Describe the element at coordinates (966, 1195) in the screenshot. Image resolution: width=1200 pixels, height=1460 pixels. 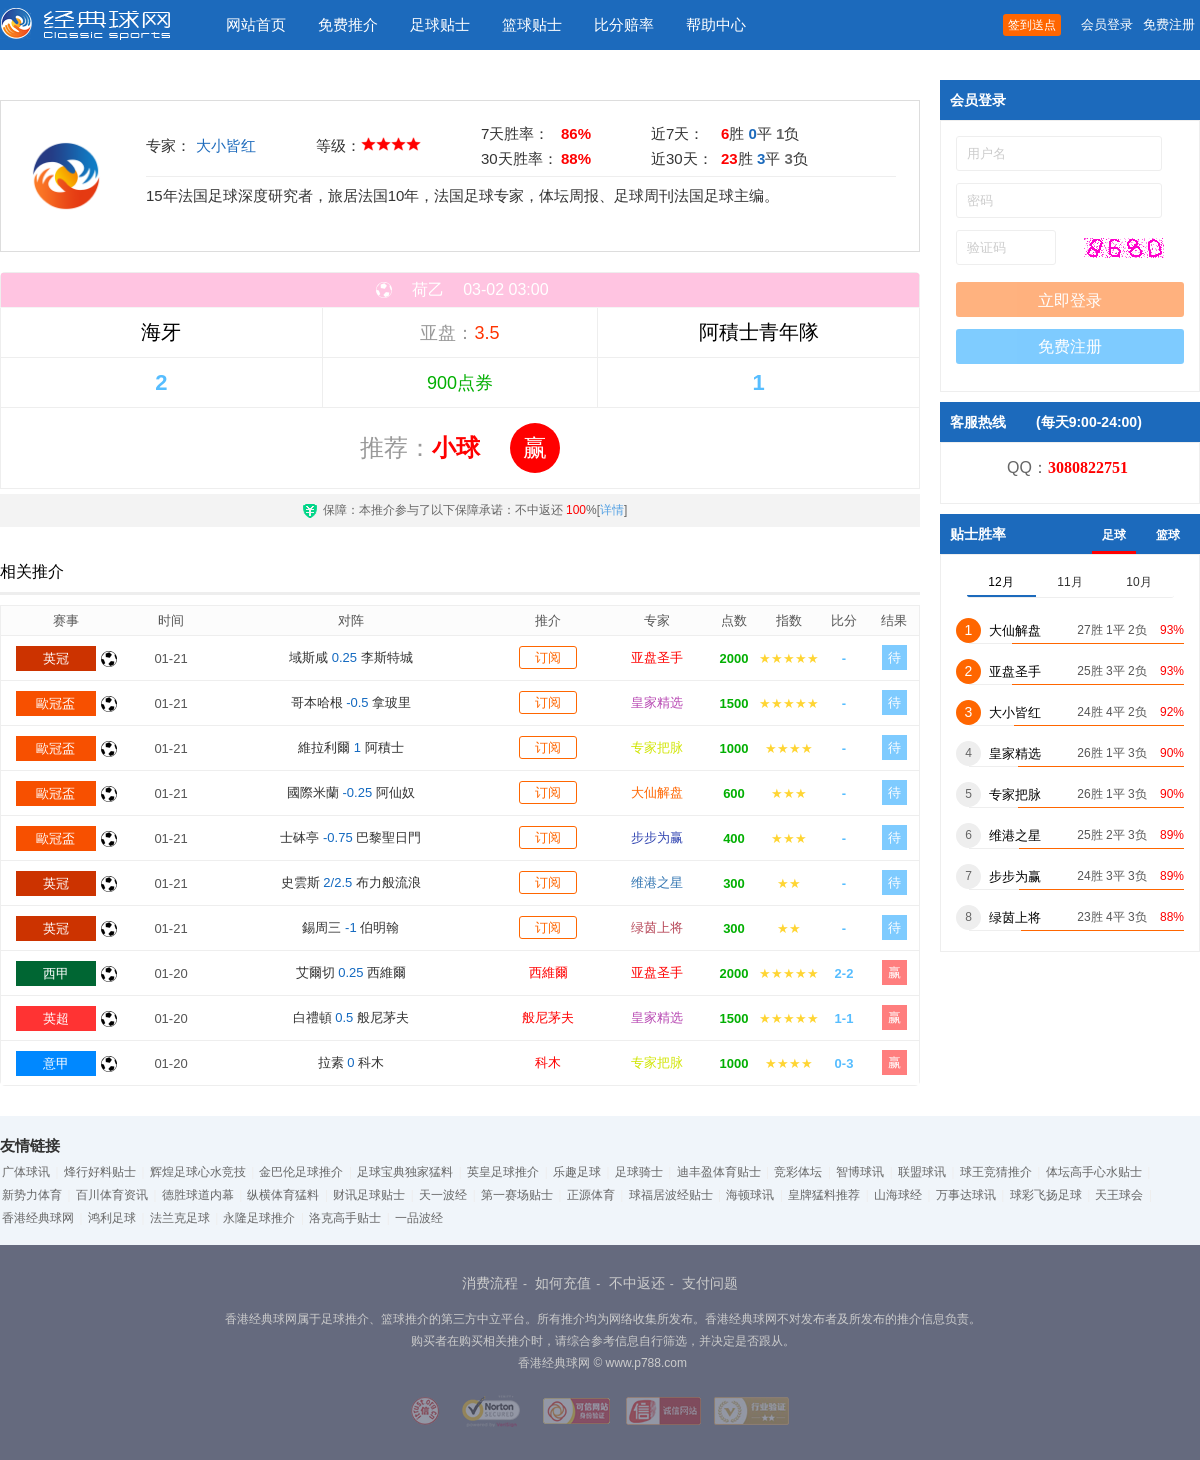
I see `万事达球讯` at that location.